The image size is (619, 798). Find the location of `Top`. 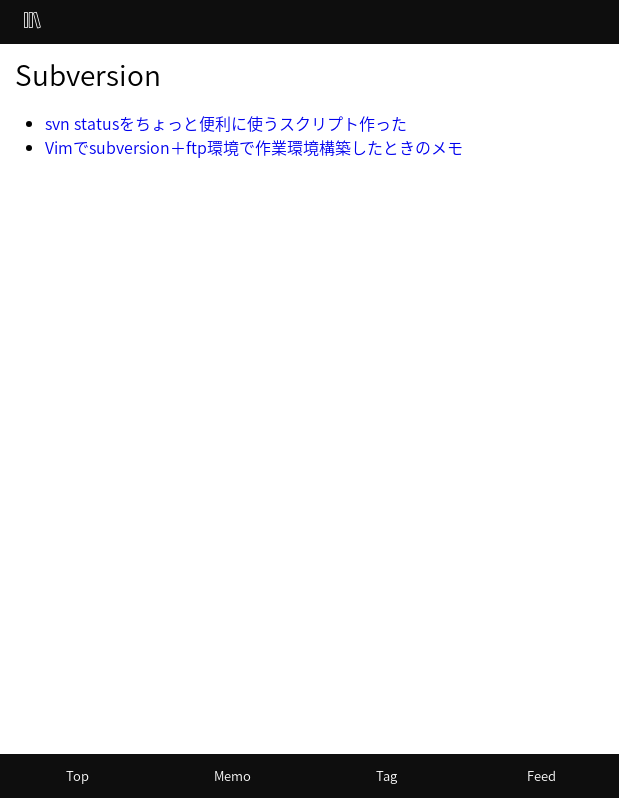

Top is located at coordinates (77, 775).